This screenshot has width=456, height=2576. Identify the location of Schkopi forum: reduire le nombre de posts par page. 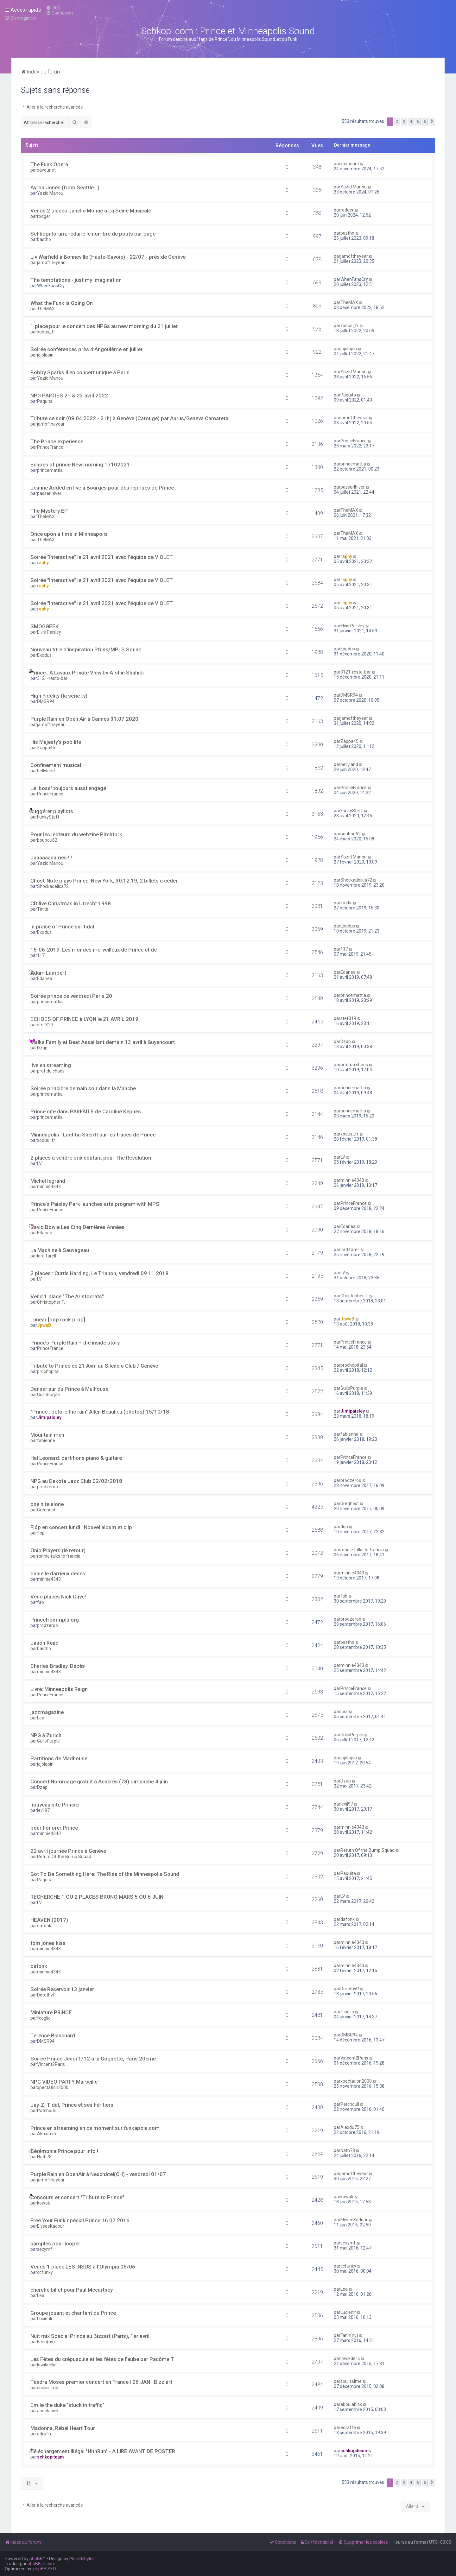
(92, 234).